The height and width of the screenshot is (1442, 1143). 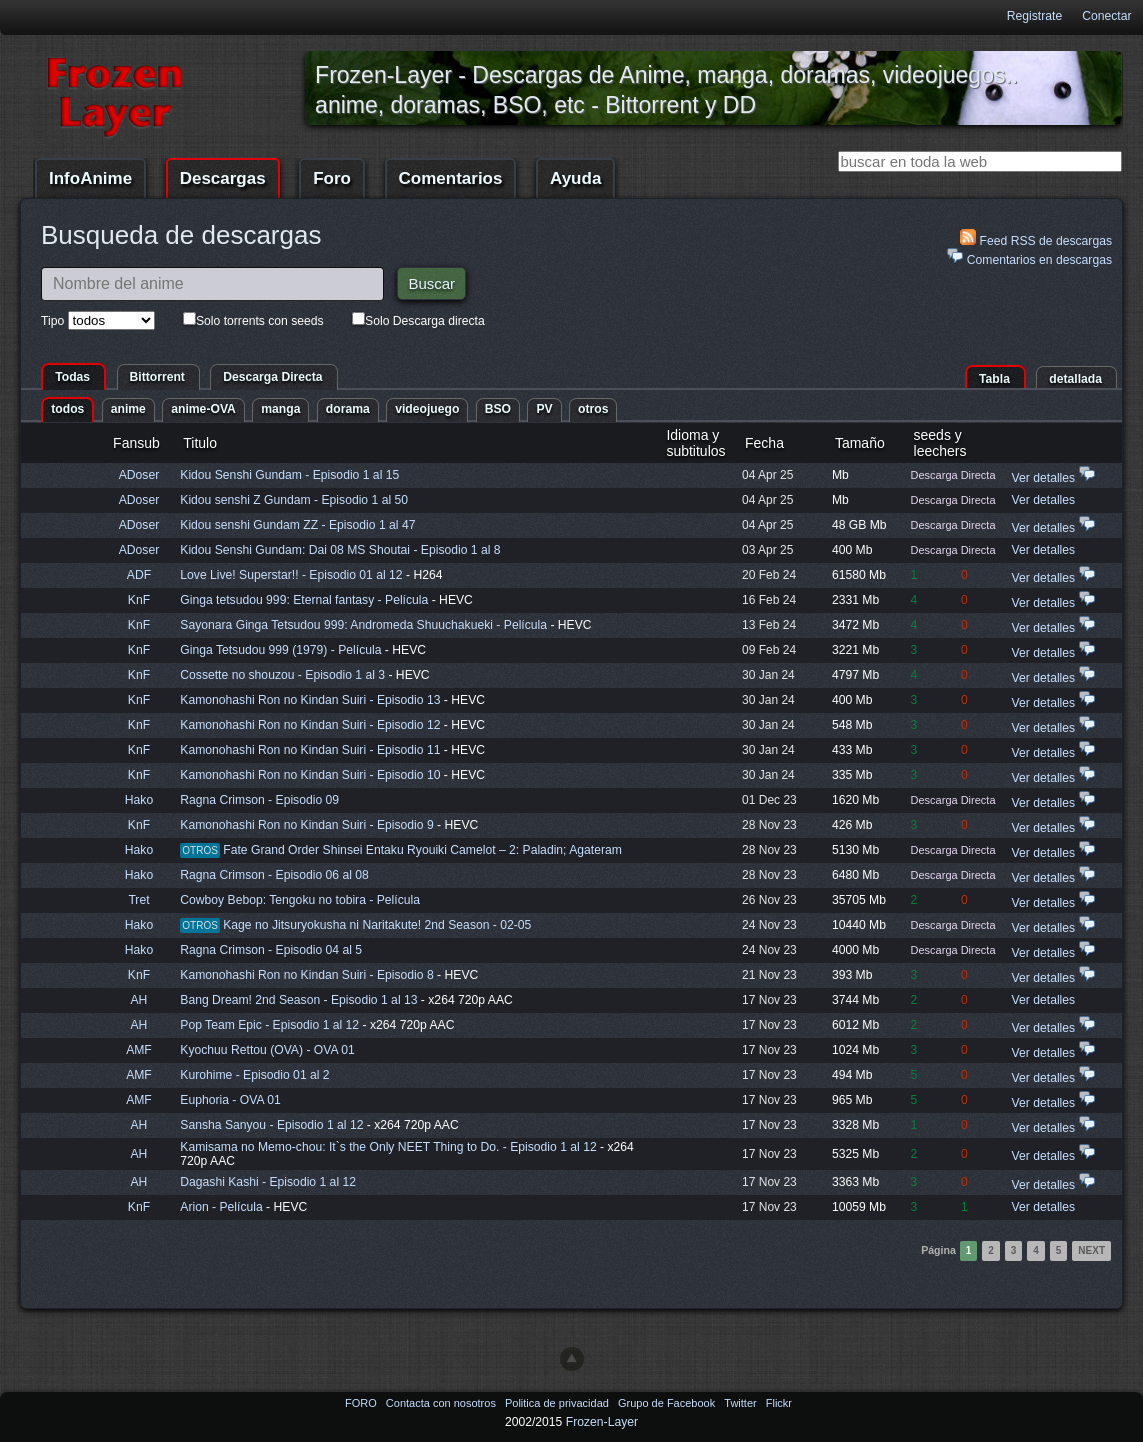 What do you see at coordinates (291, 575) in the screenshot?
I see `Love Live! Superstar!! - Episodio 01 al 12` at bounding box center [291, 575].